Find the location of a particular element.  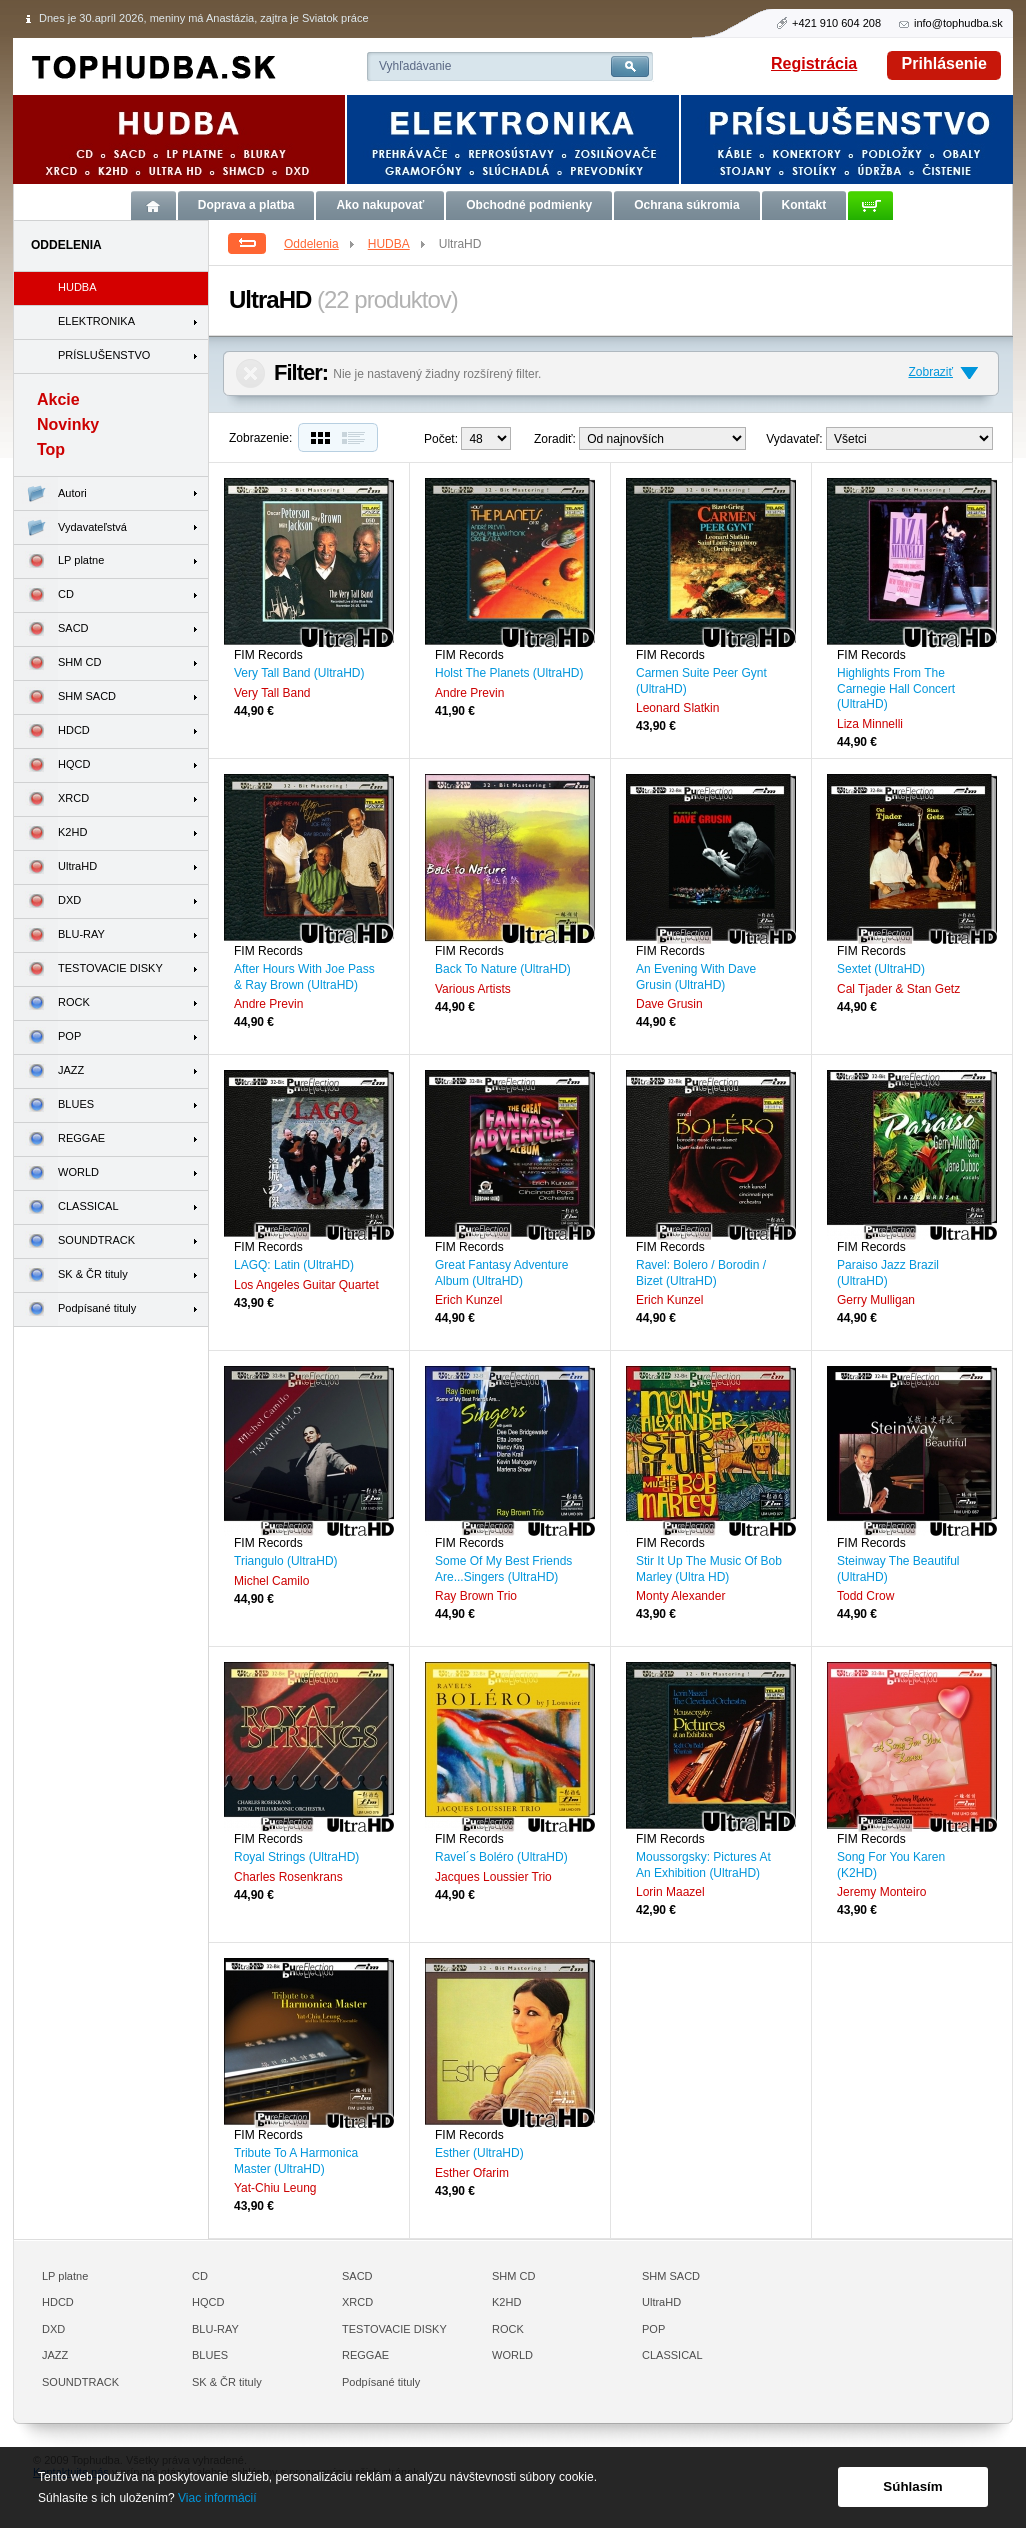

WORLD is located at coordinates (56, 1173).